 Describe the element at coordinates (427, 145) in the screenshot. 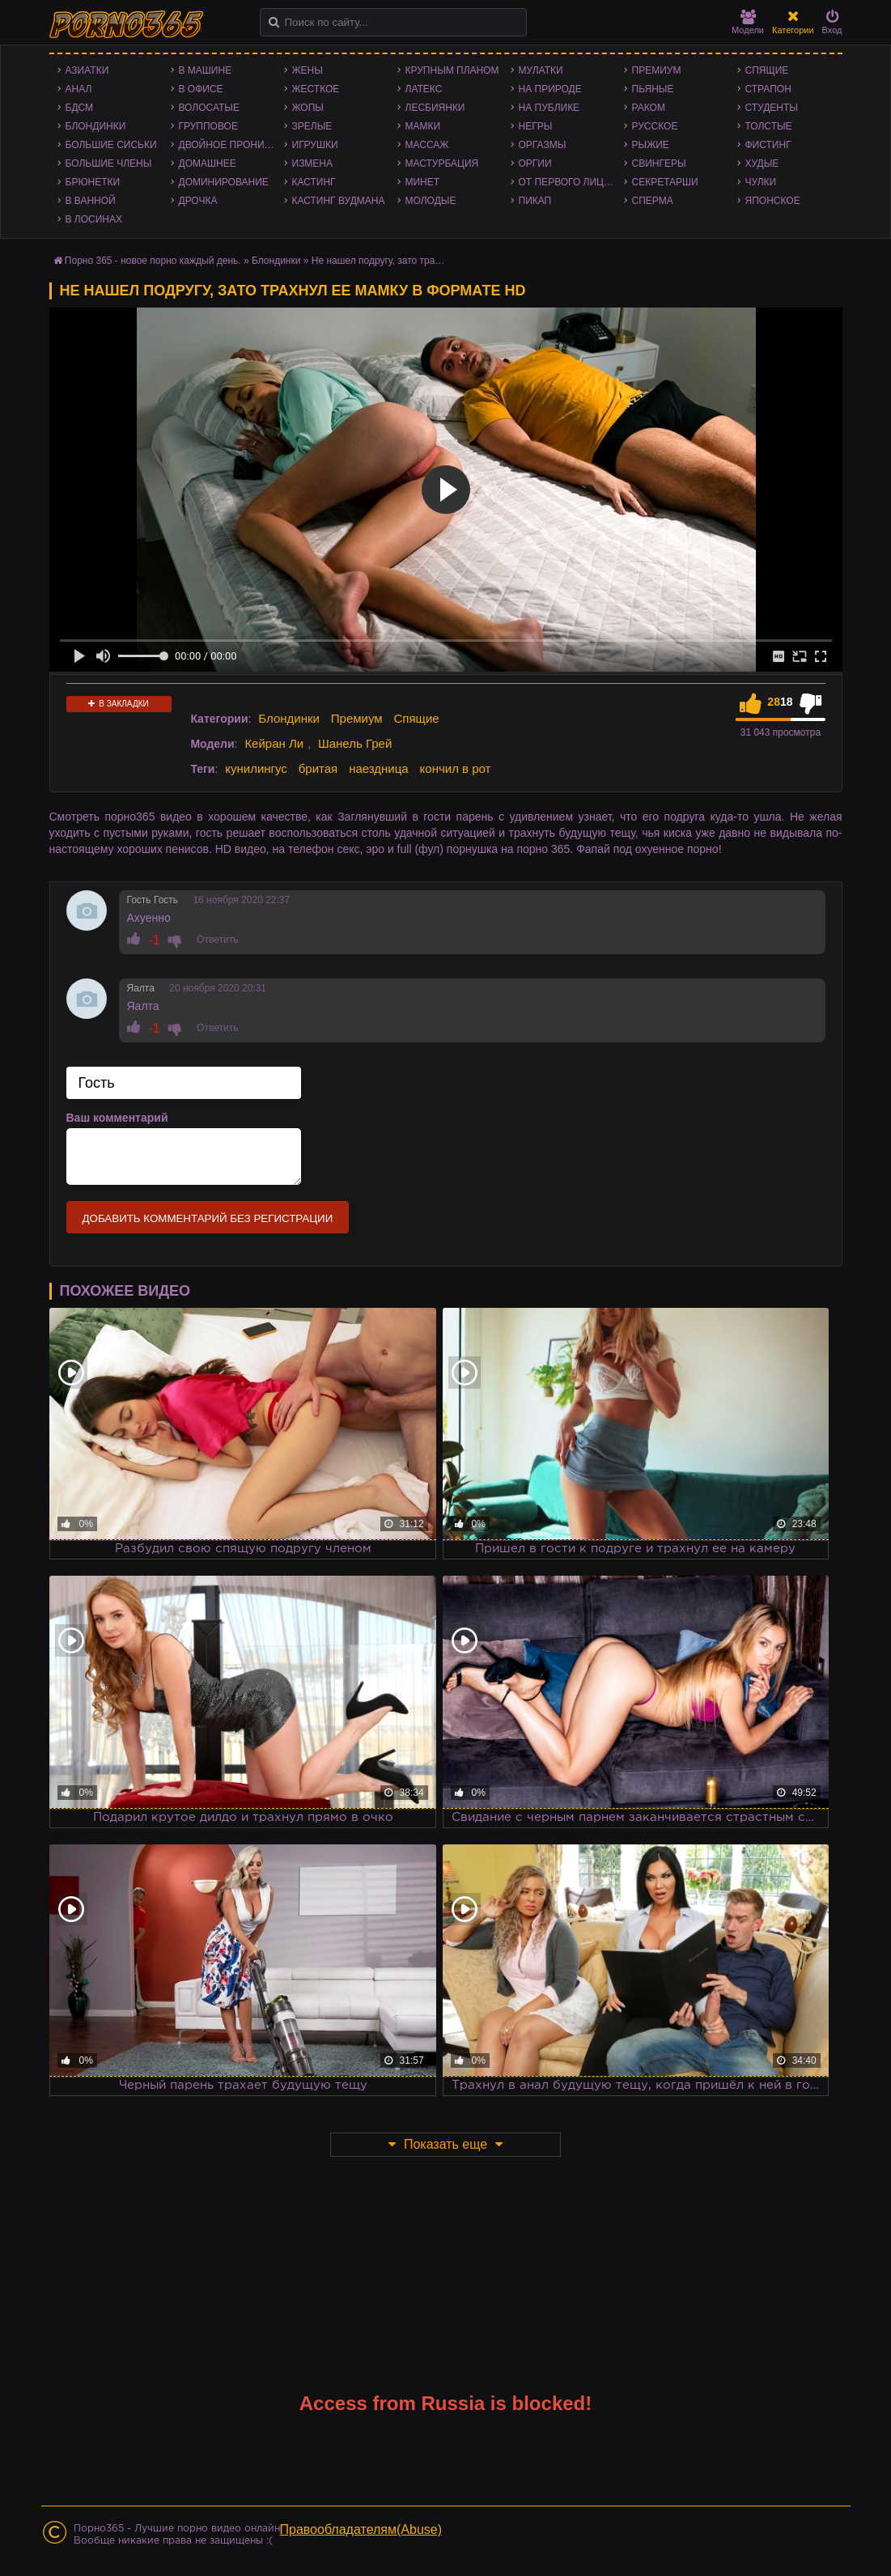

I see `Массаж` at that location.